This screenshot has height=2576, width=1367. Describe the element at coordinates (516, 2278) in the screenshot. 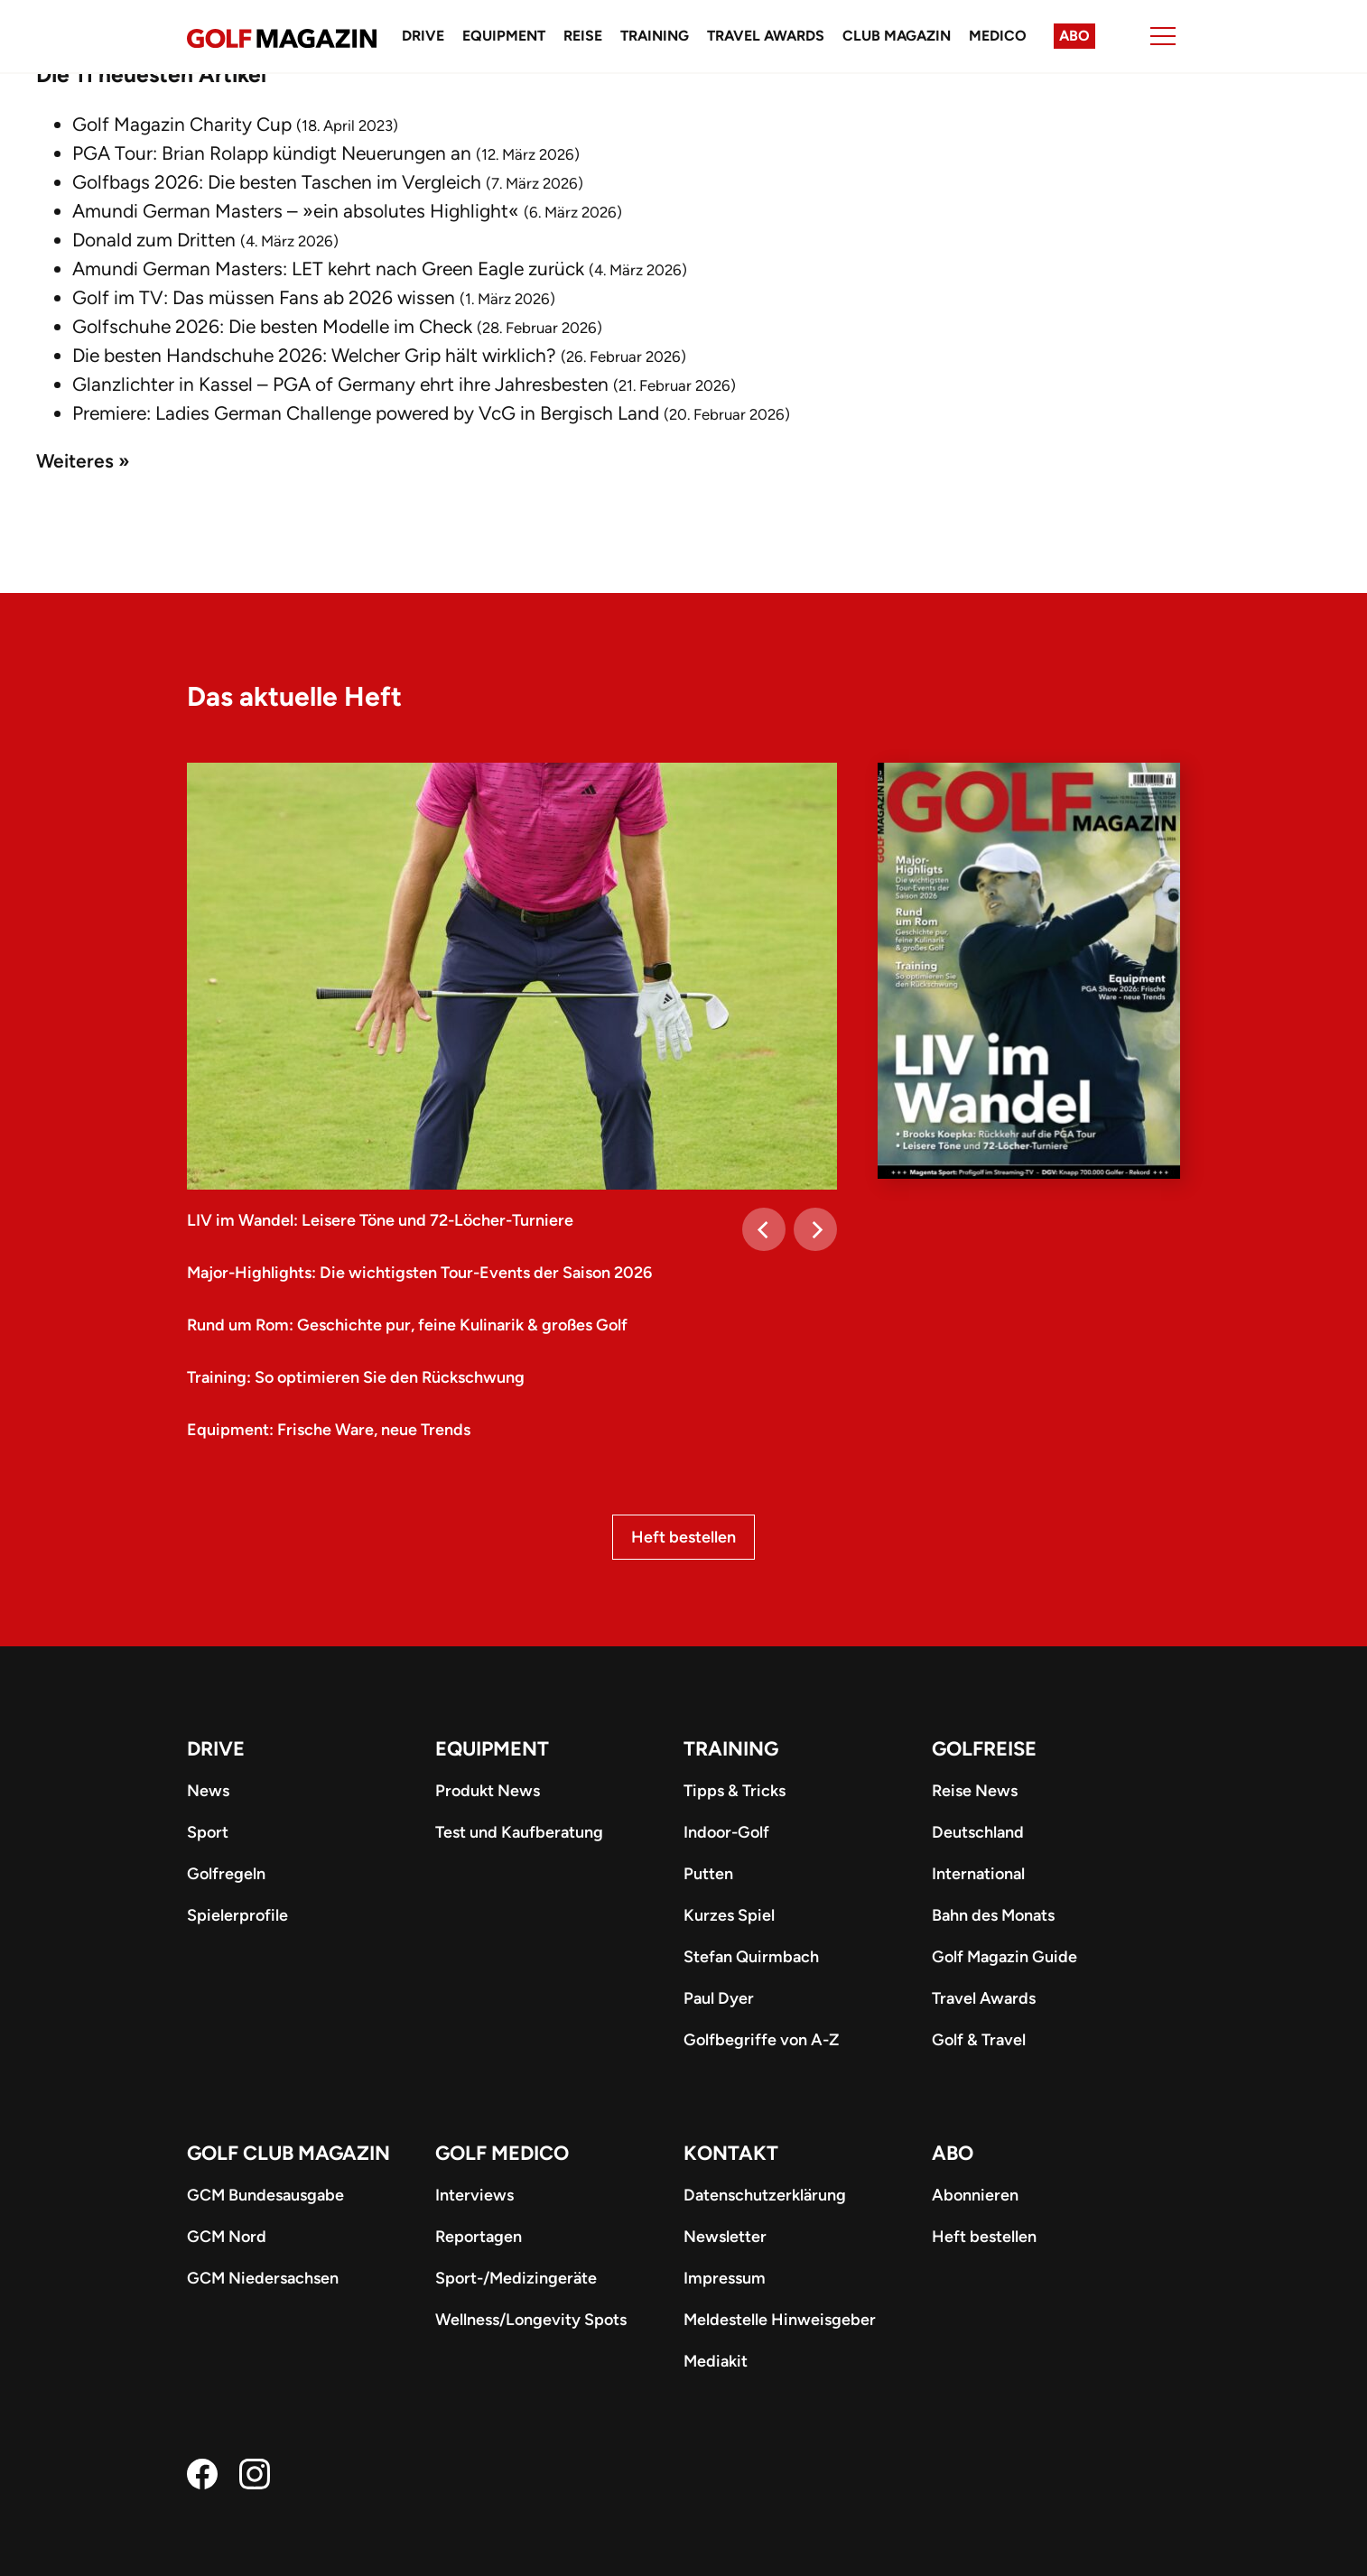

I see `Sport-/Medizingeräte` at that location.